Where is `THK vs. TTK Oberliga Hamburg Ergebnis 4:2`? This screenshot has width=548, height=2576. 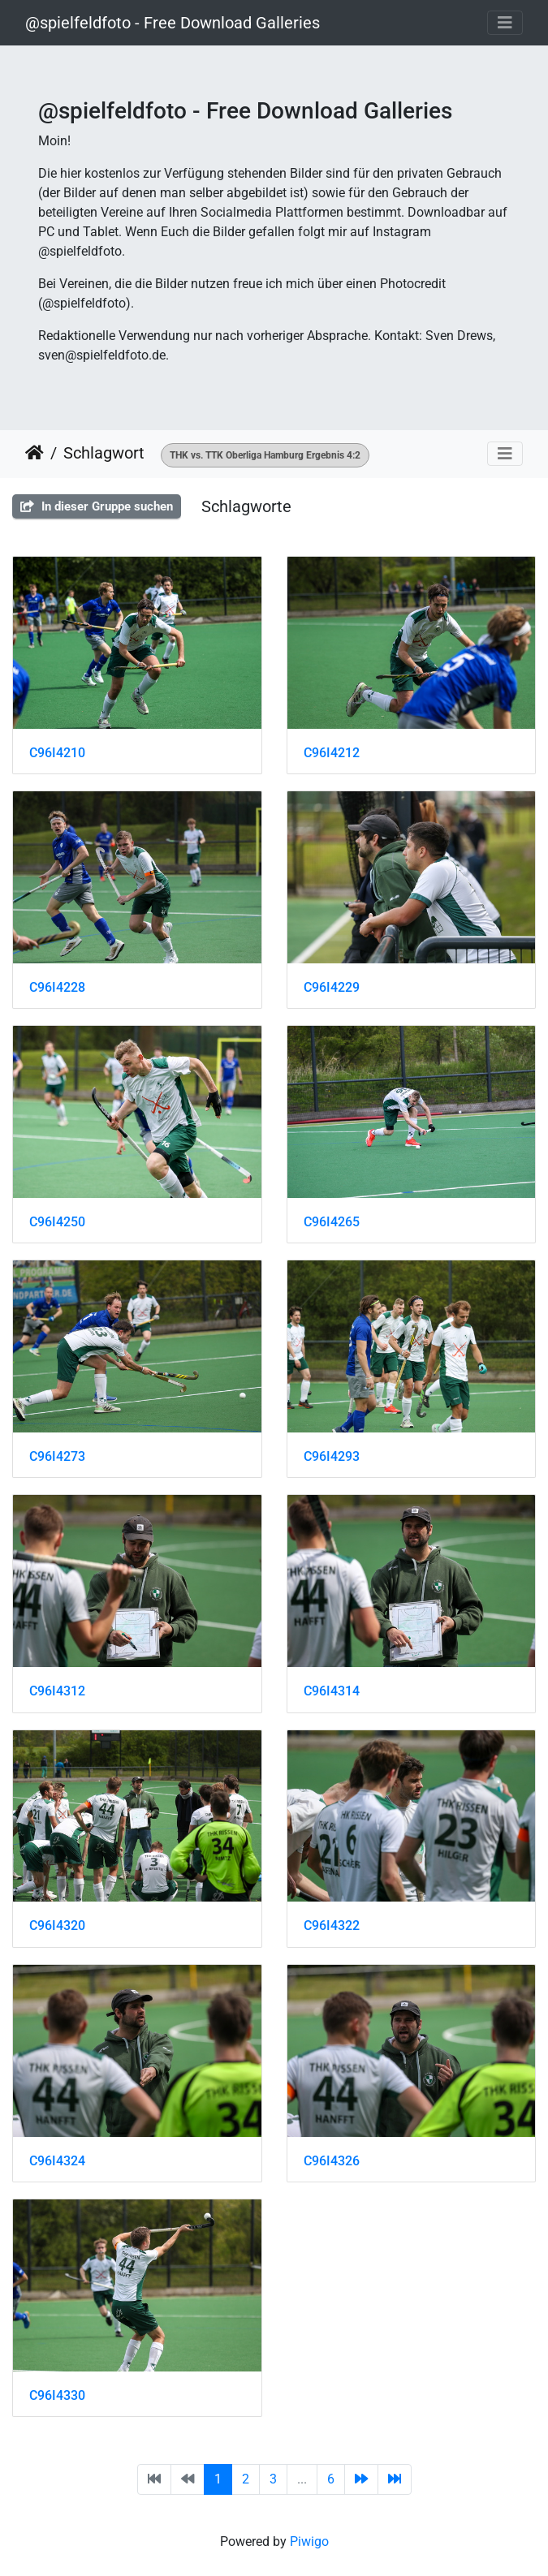 THK vs. TTK Oberliga Hamburg Ergebnis 4:2 is located at coordinates (265, 455).